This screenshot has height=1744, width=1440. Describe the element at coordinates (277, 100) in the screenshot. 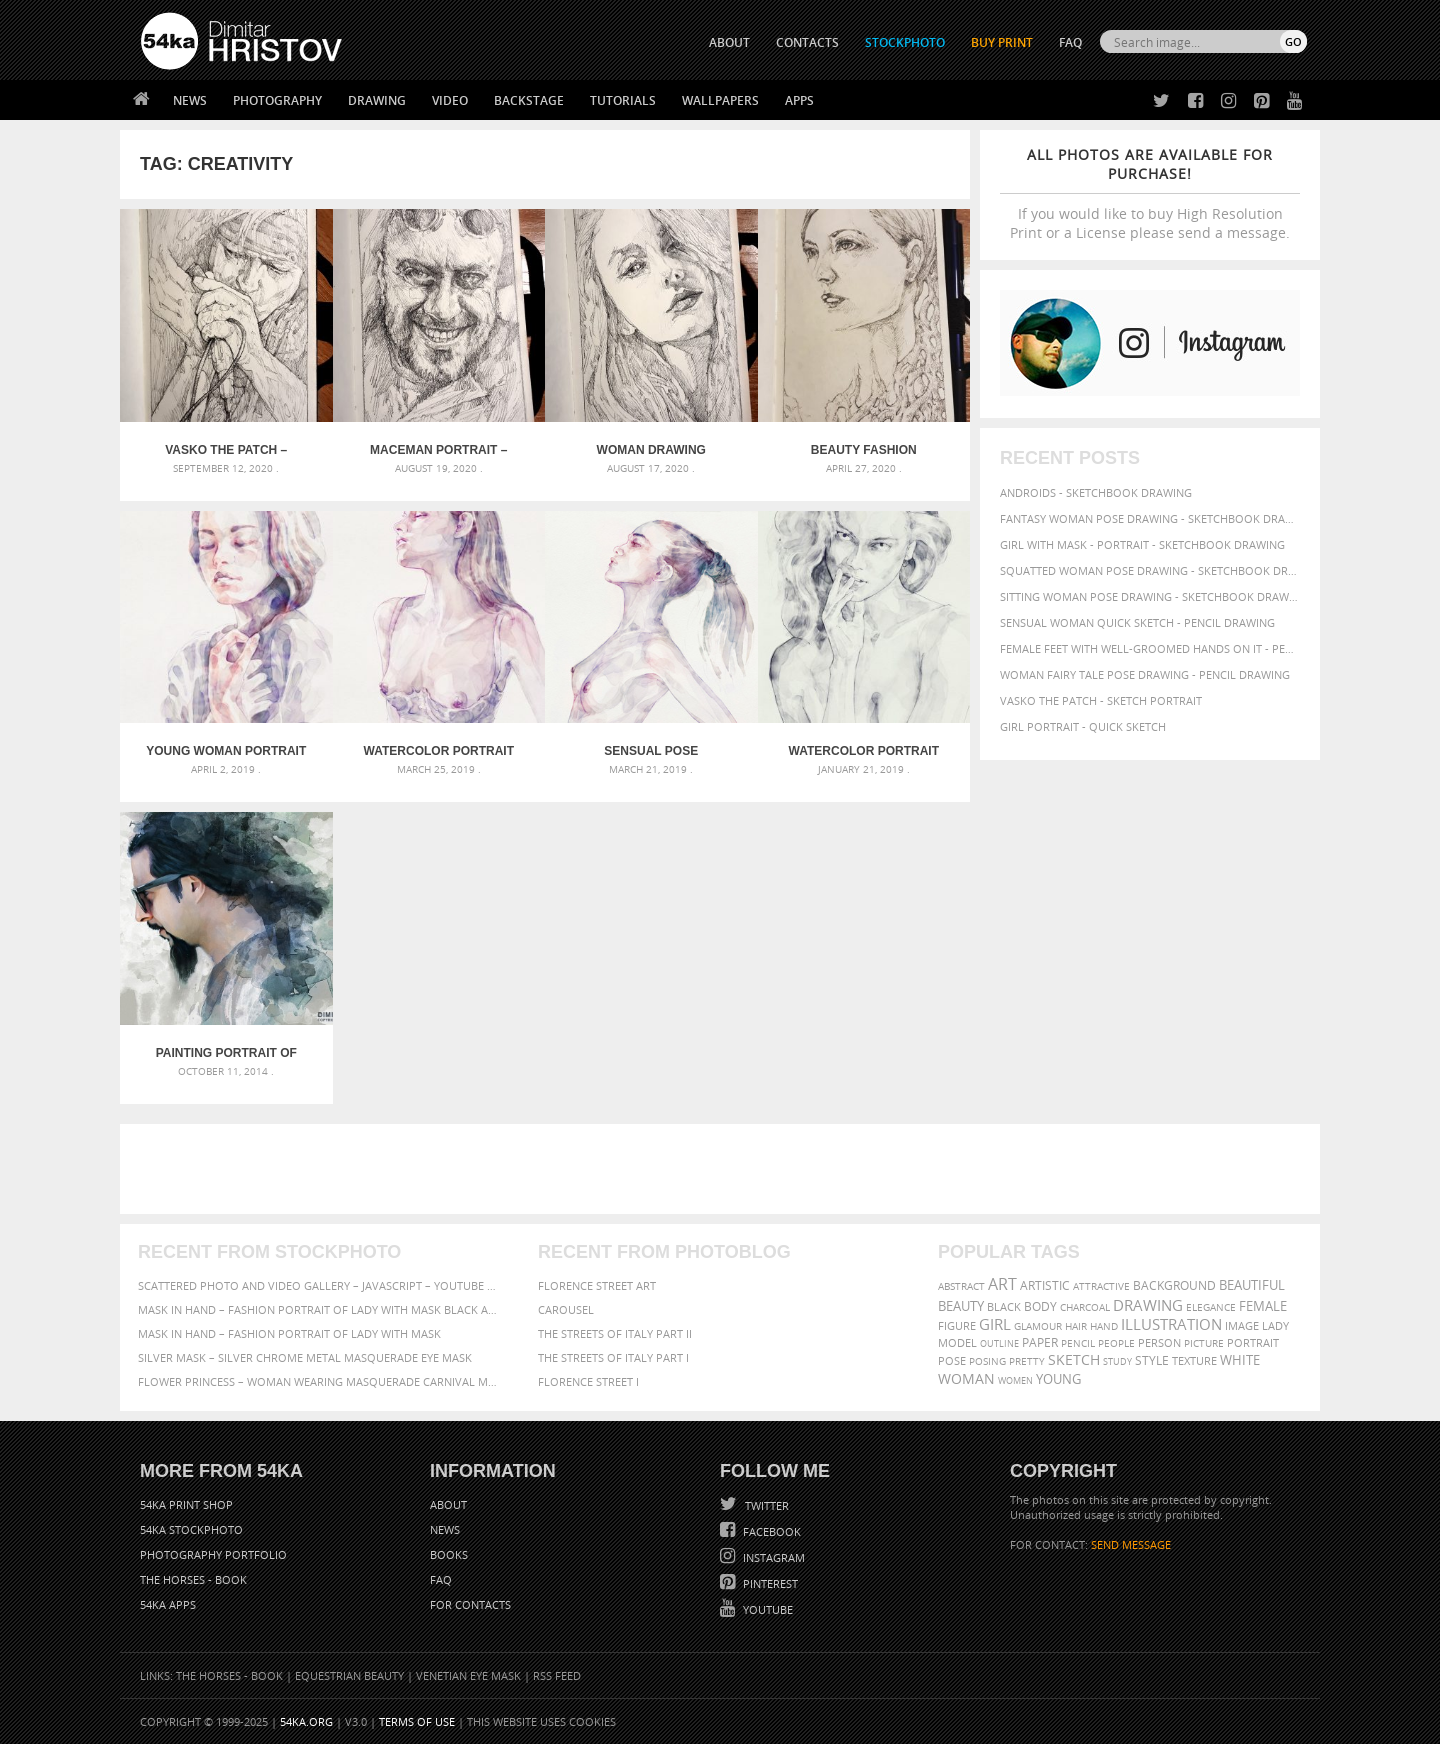

I see `Photography` at that location.